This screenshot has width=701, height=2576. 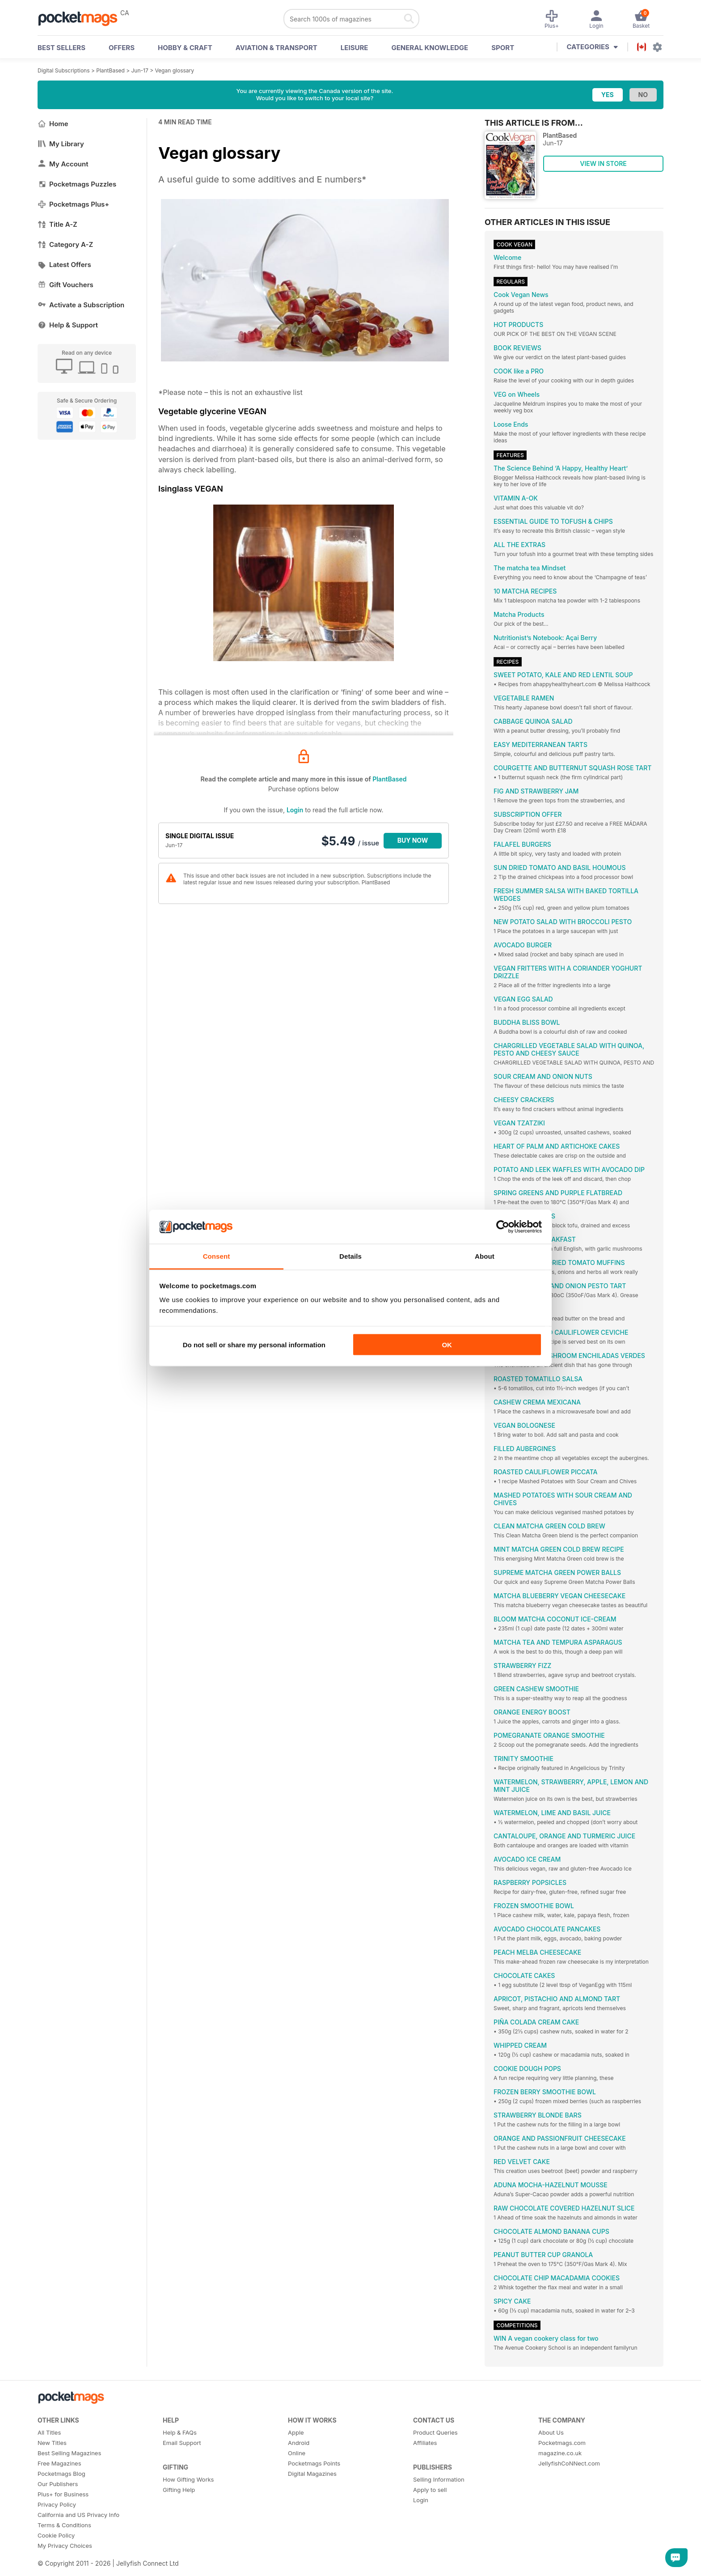 I want to click on BEST SELLERS, so click(x=61, y=47).